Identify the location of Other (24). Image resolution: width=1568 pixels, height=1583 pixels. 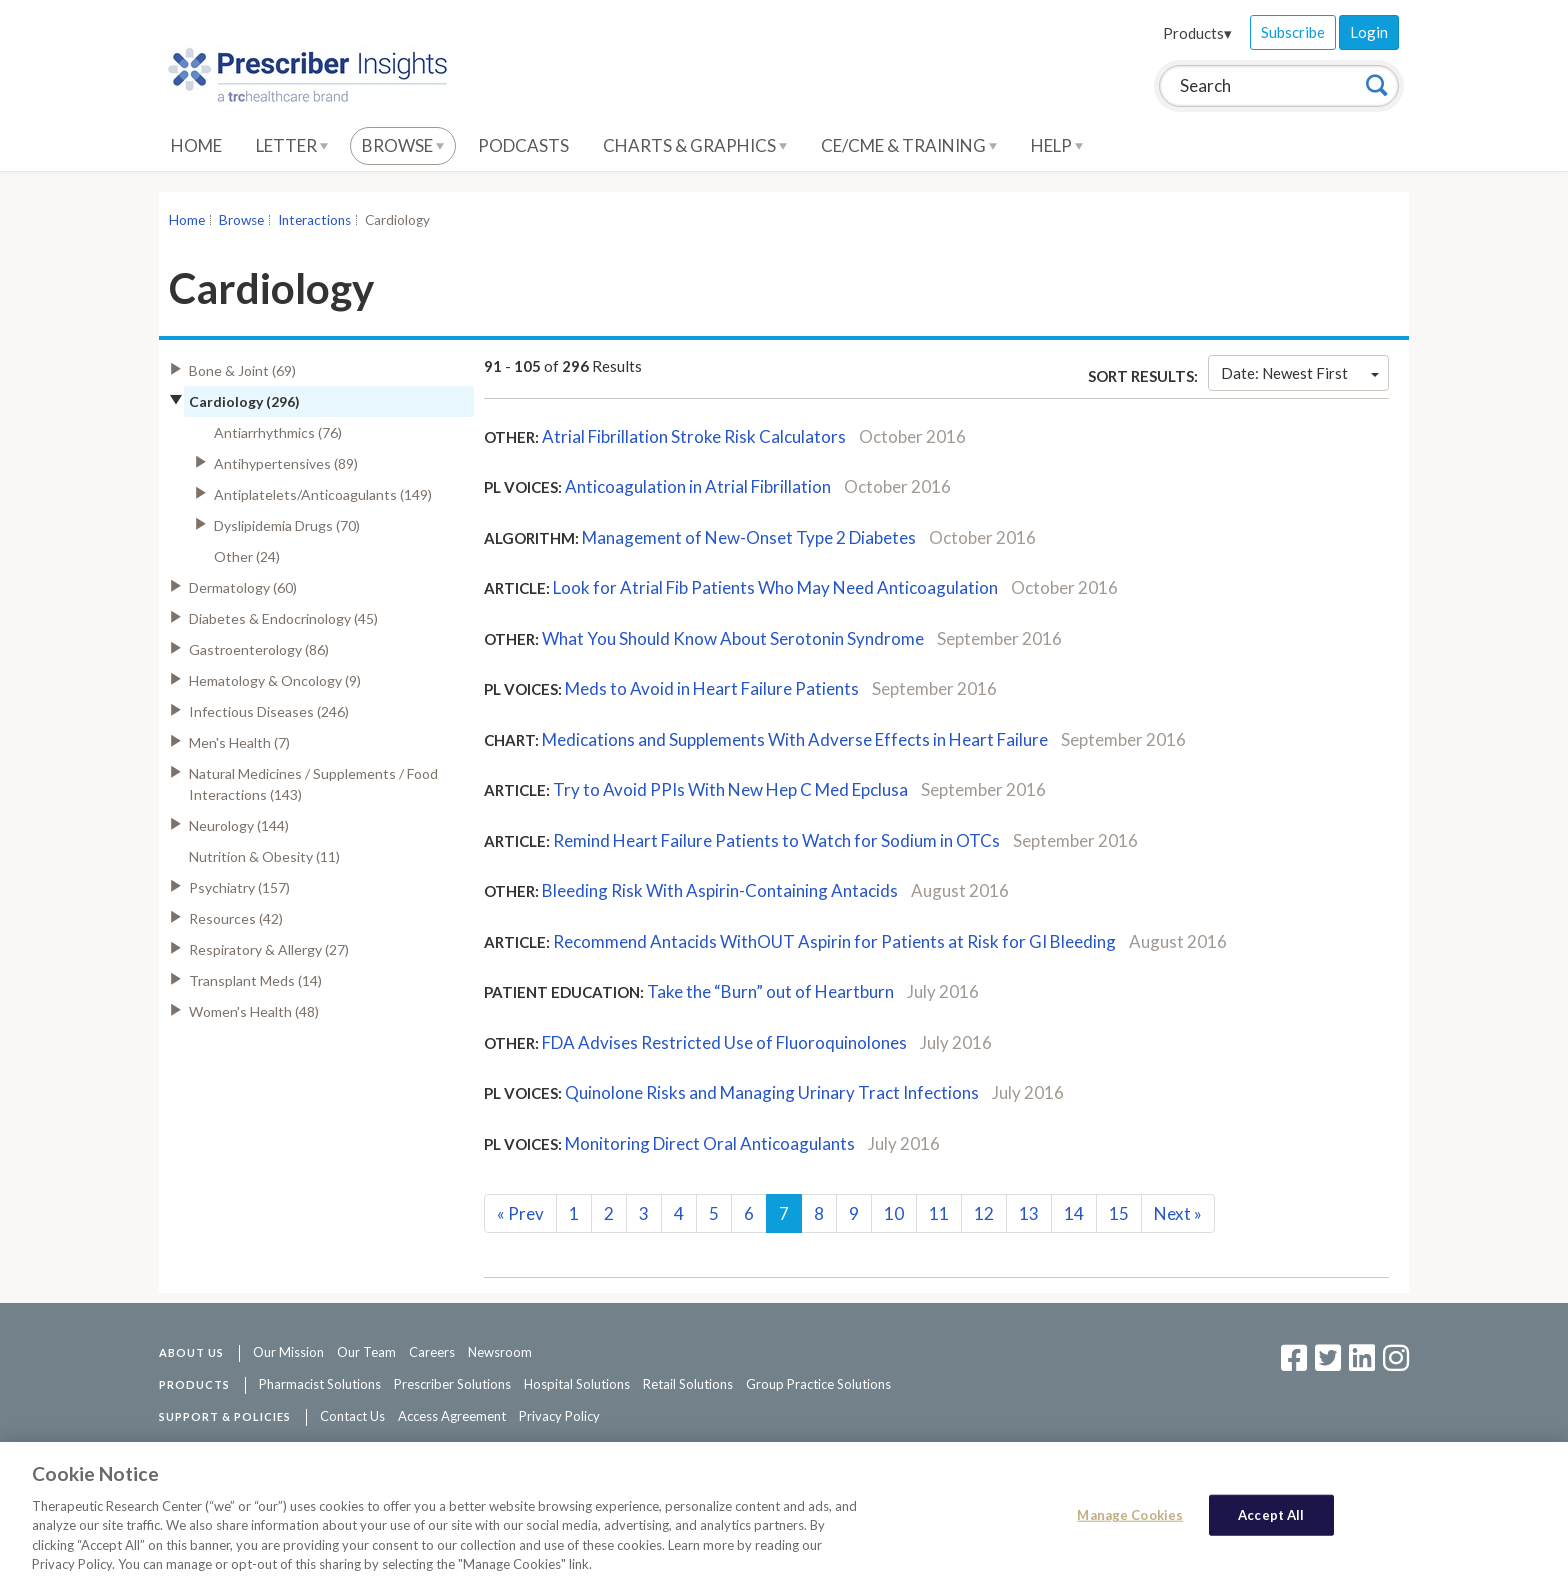
(247, 556).